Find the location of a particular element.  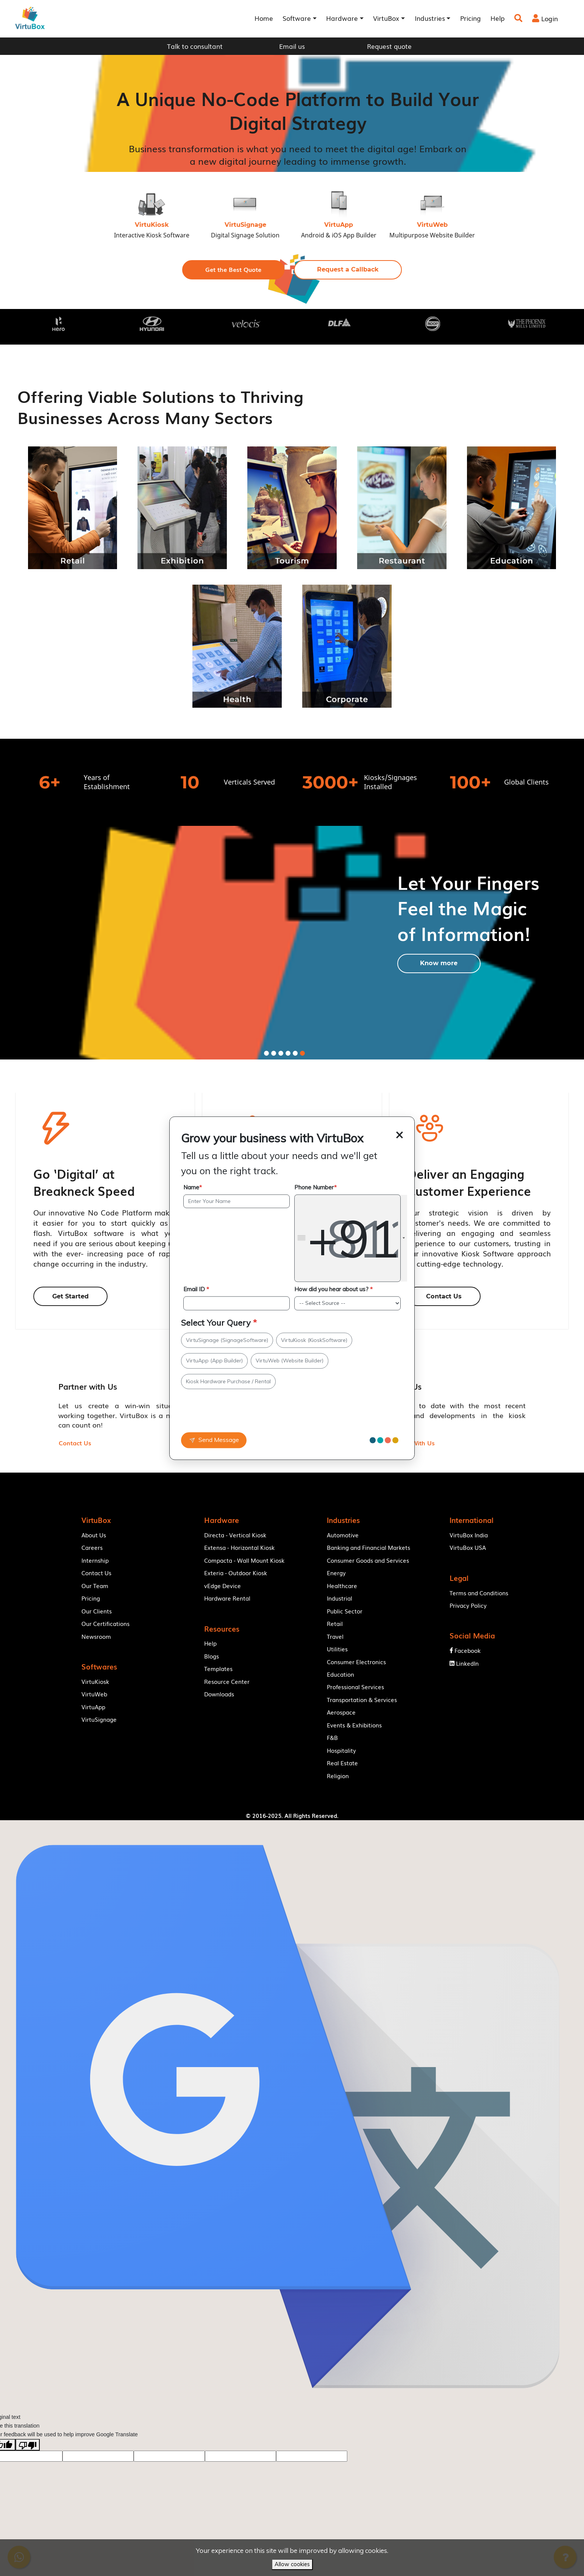

Send Message is located at coordinates (214, 1439).